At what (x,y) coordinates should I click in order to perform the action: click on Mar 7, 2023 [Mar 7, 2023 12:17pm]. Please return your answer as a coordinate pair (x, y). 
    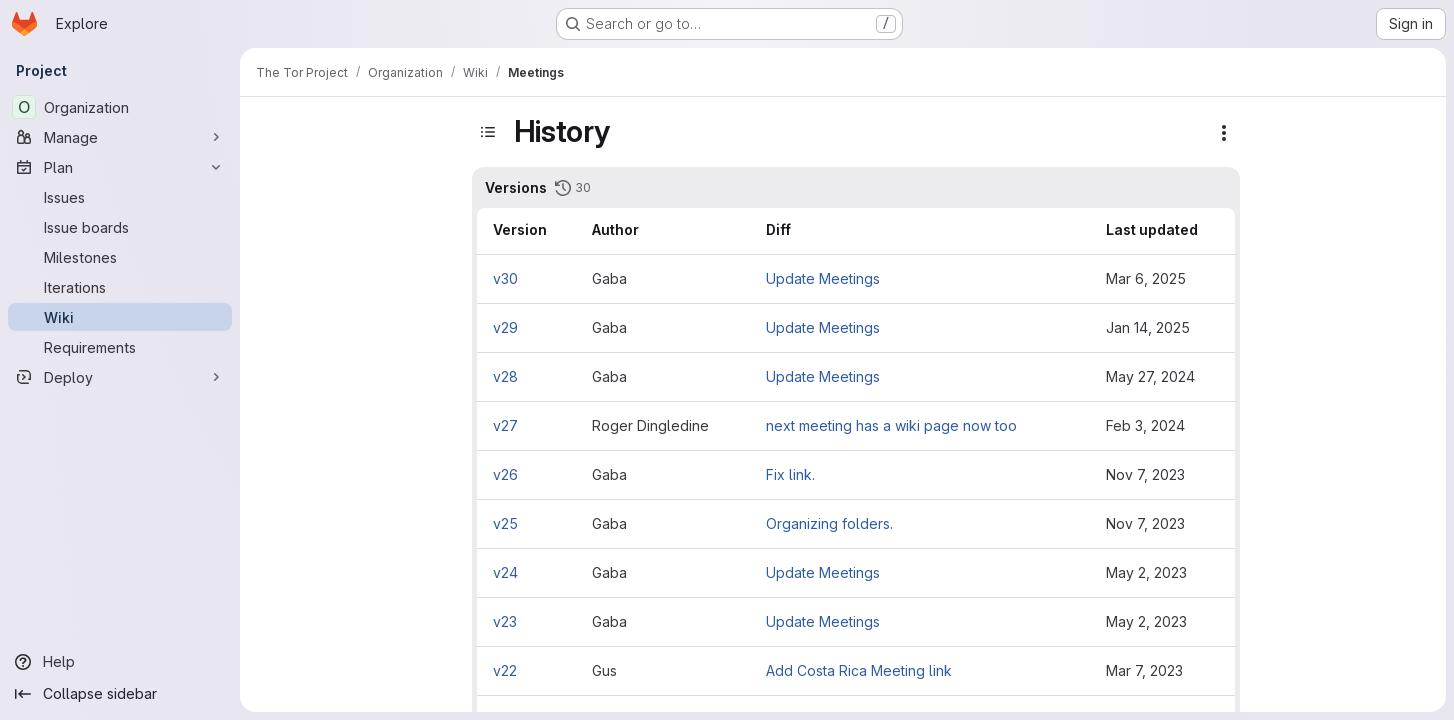
    Looking at the image, I should click on (1144, 670).